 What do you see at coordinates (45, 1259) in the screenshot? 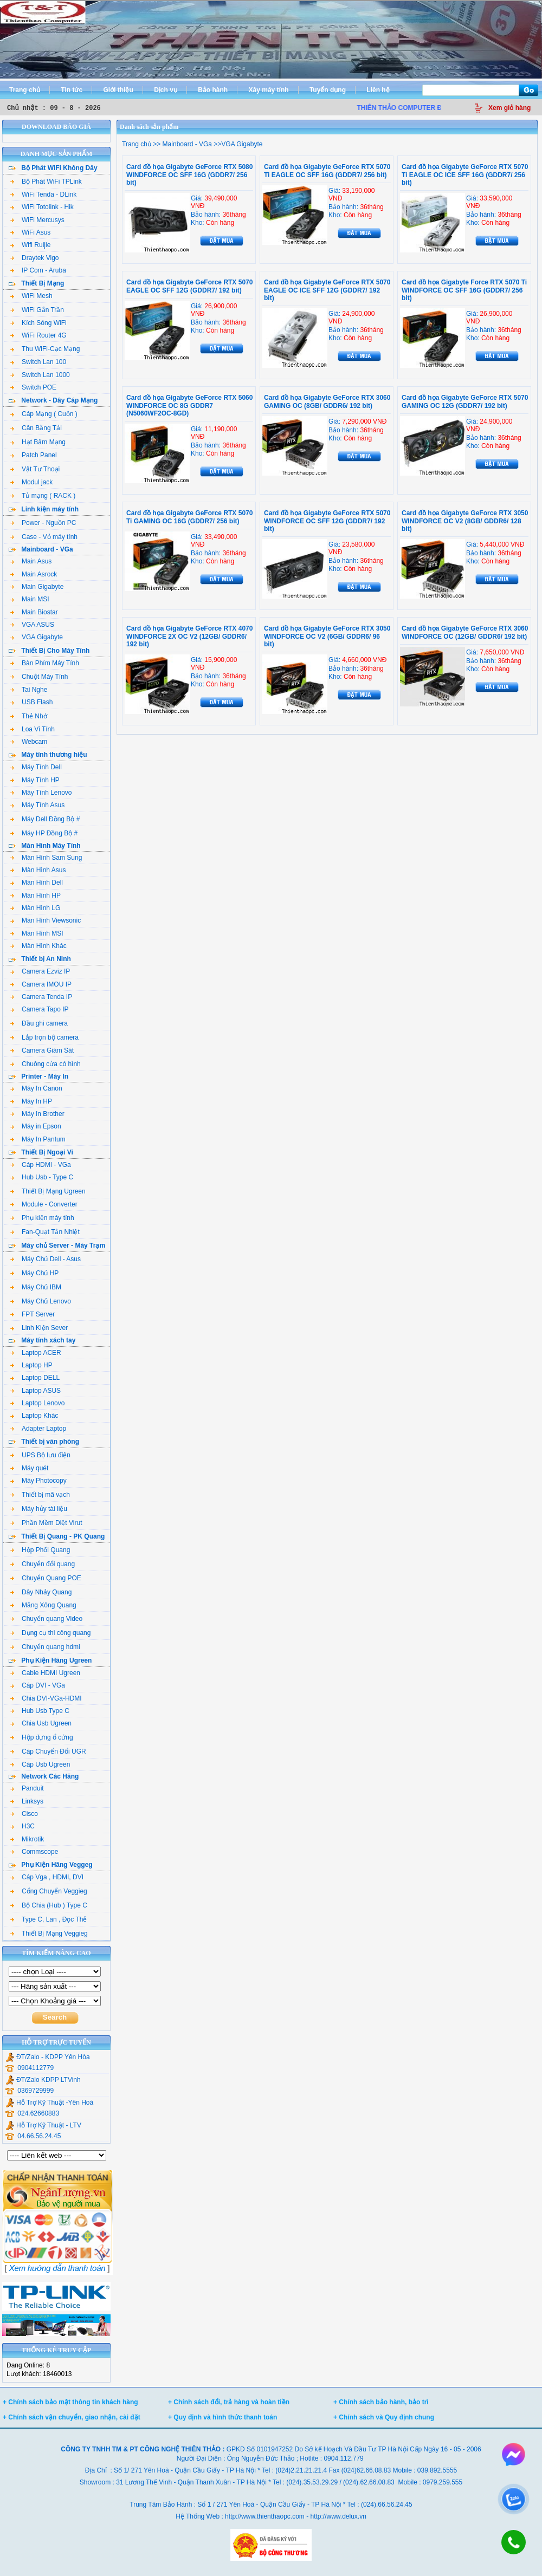
I see `Máy Chủ Dell - Asus` at bounding box center [45, 1259].